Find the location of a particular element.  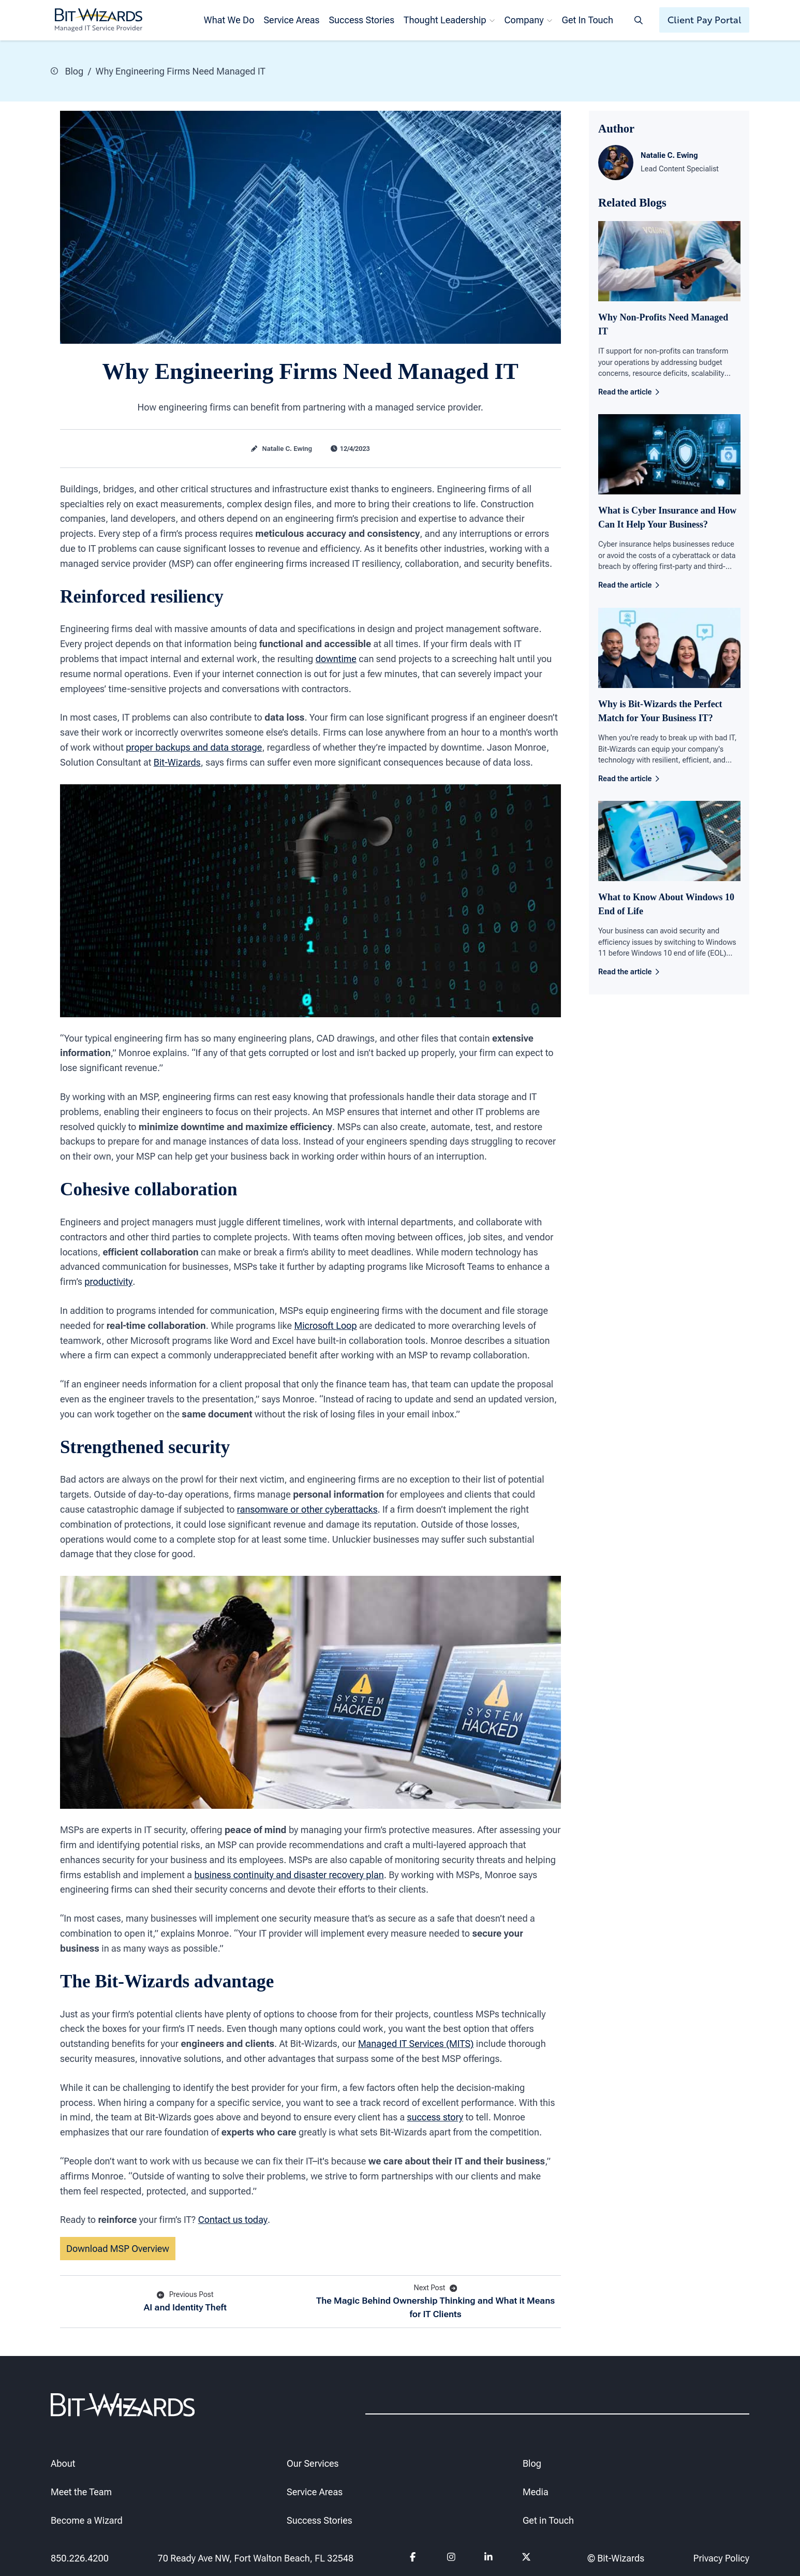

What We Do is located at coordinates (229, 19).